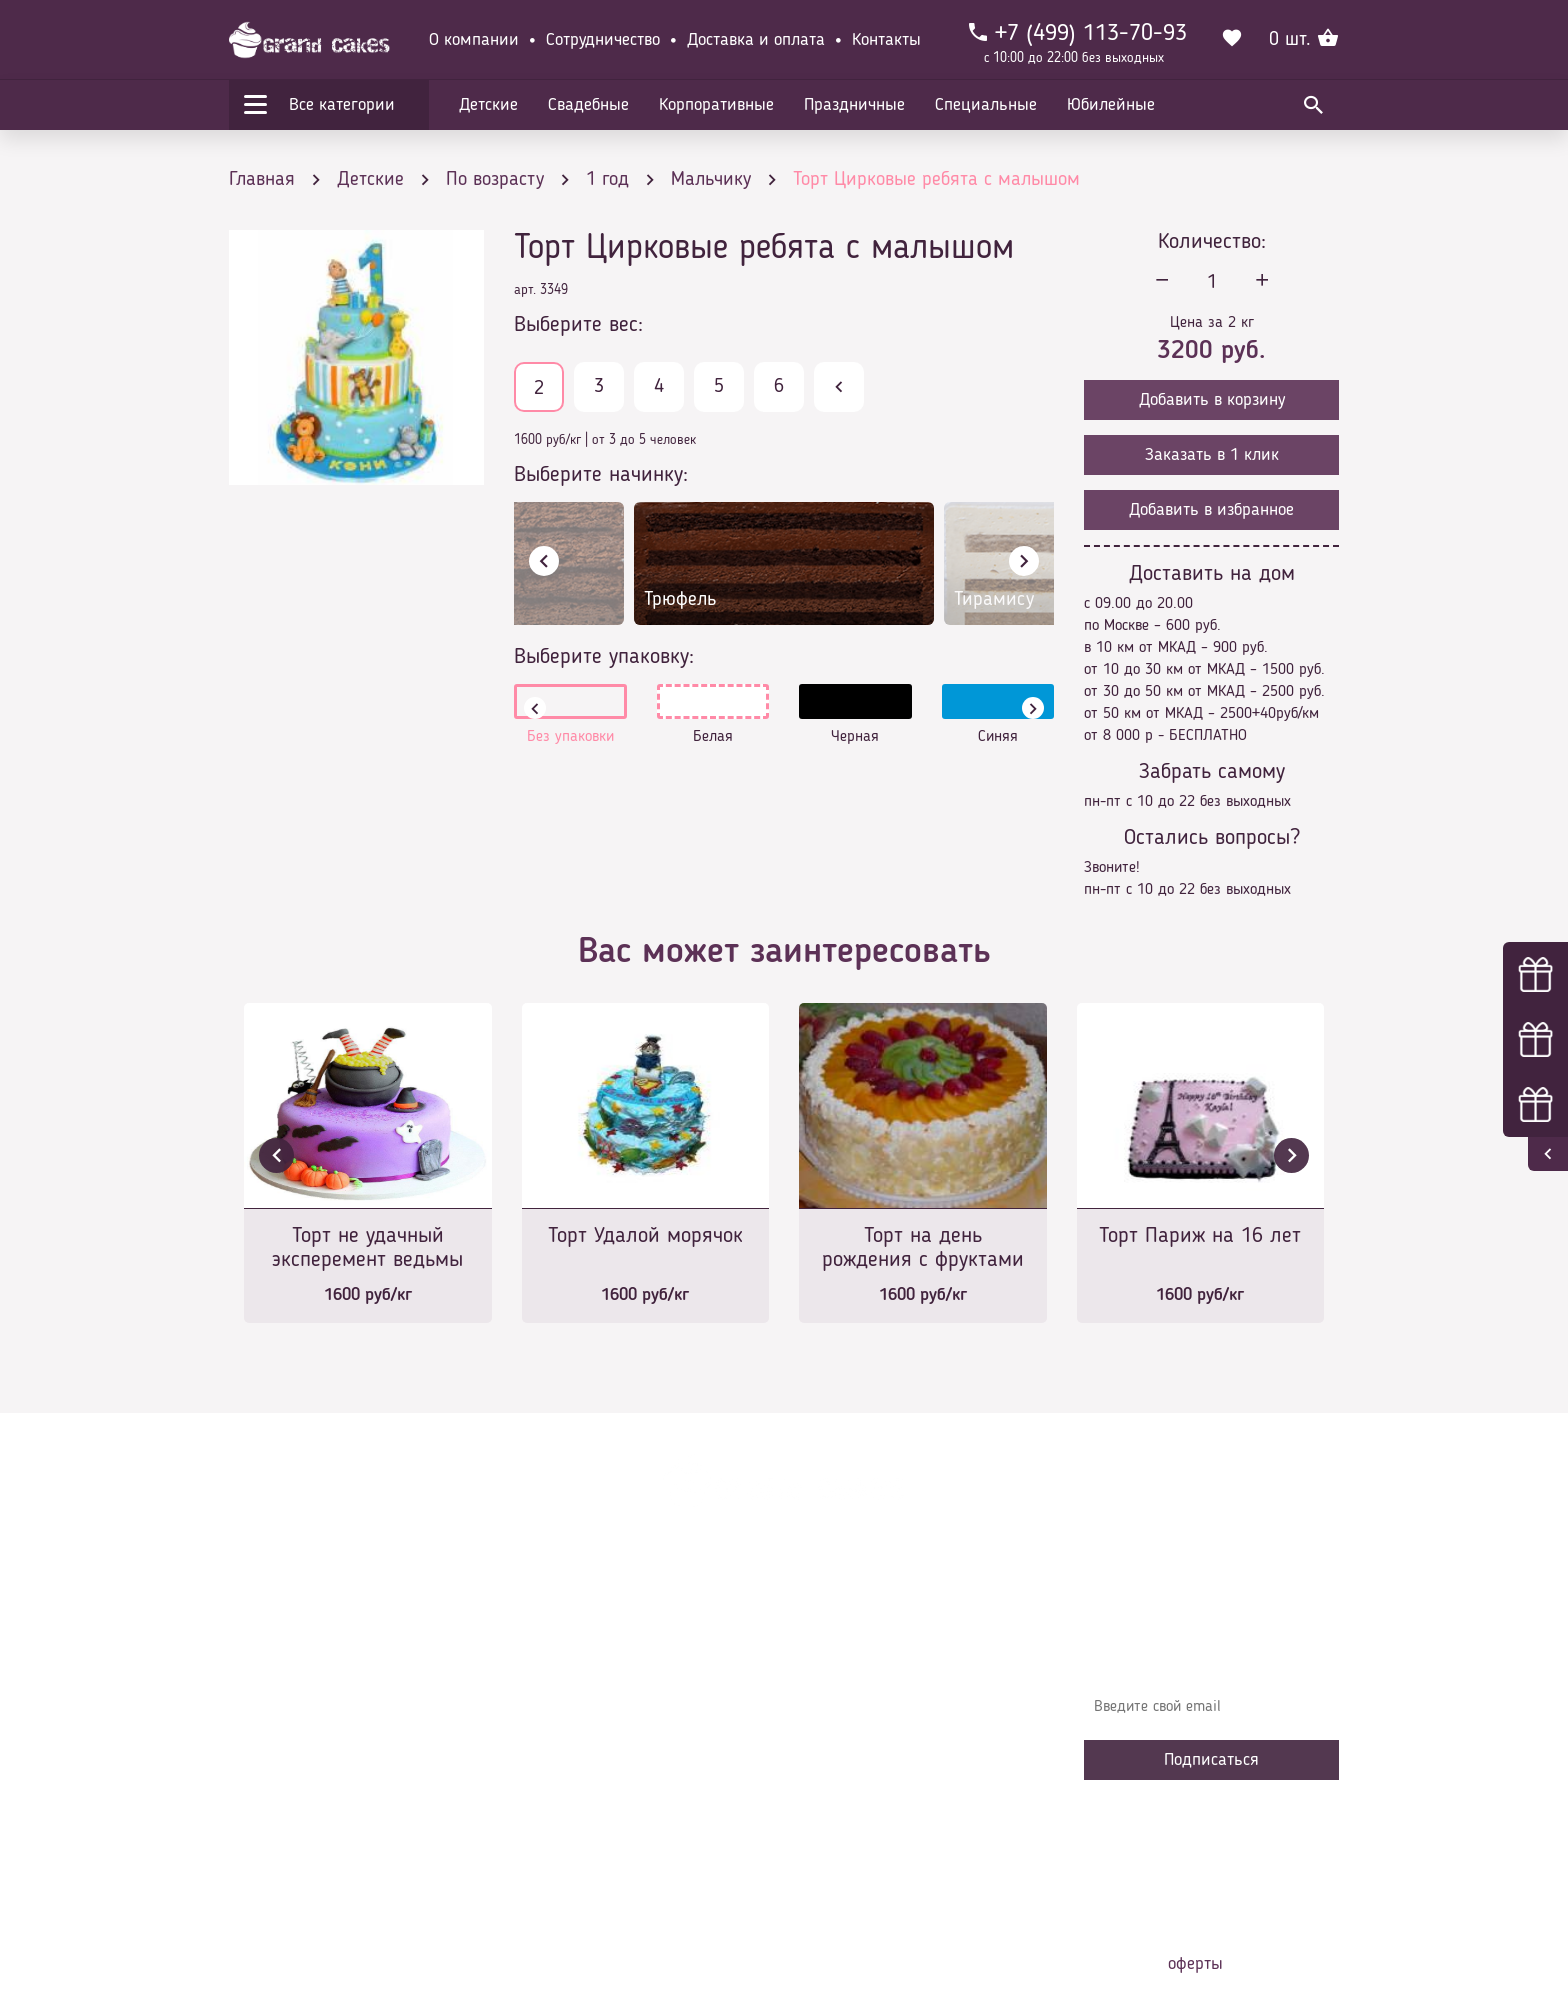  Describe the element at coordinates (1200, 1236) in the screenshot. I see `Торт Париж на 16 лет` at that location.